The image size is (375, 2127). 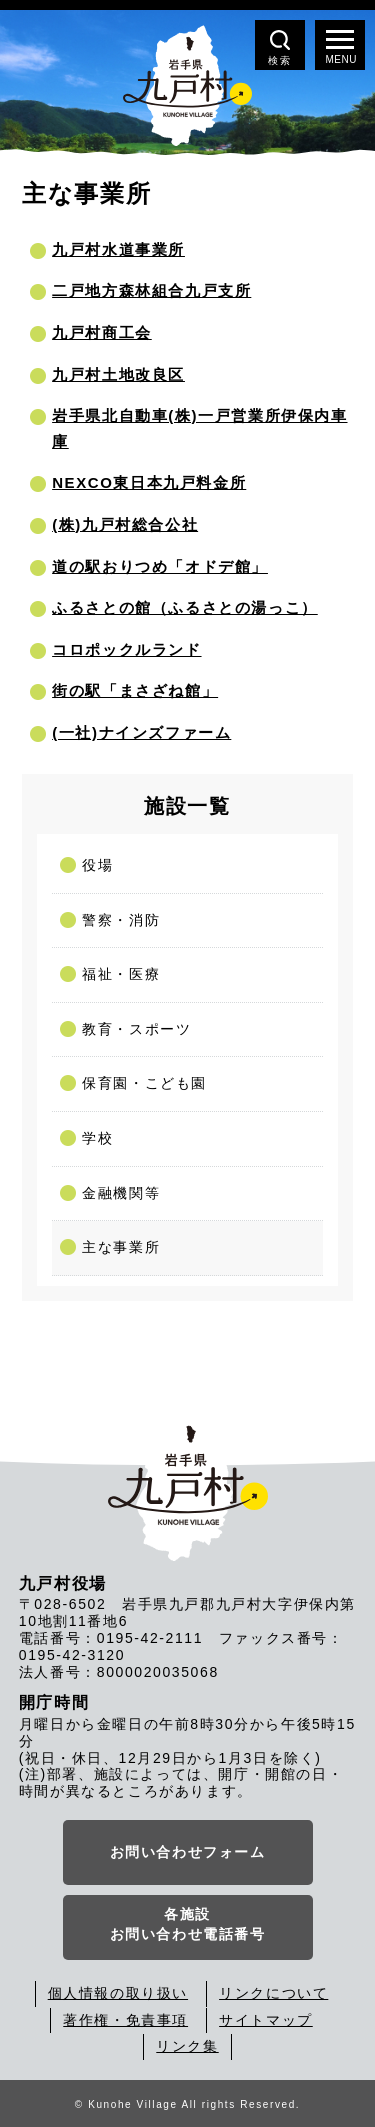 What do you see at coordinates (102, 332) in the screenshot?
I see `九戸村商工会` at bounding box center [102, 332].